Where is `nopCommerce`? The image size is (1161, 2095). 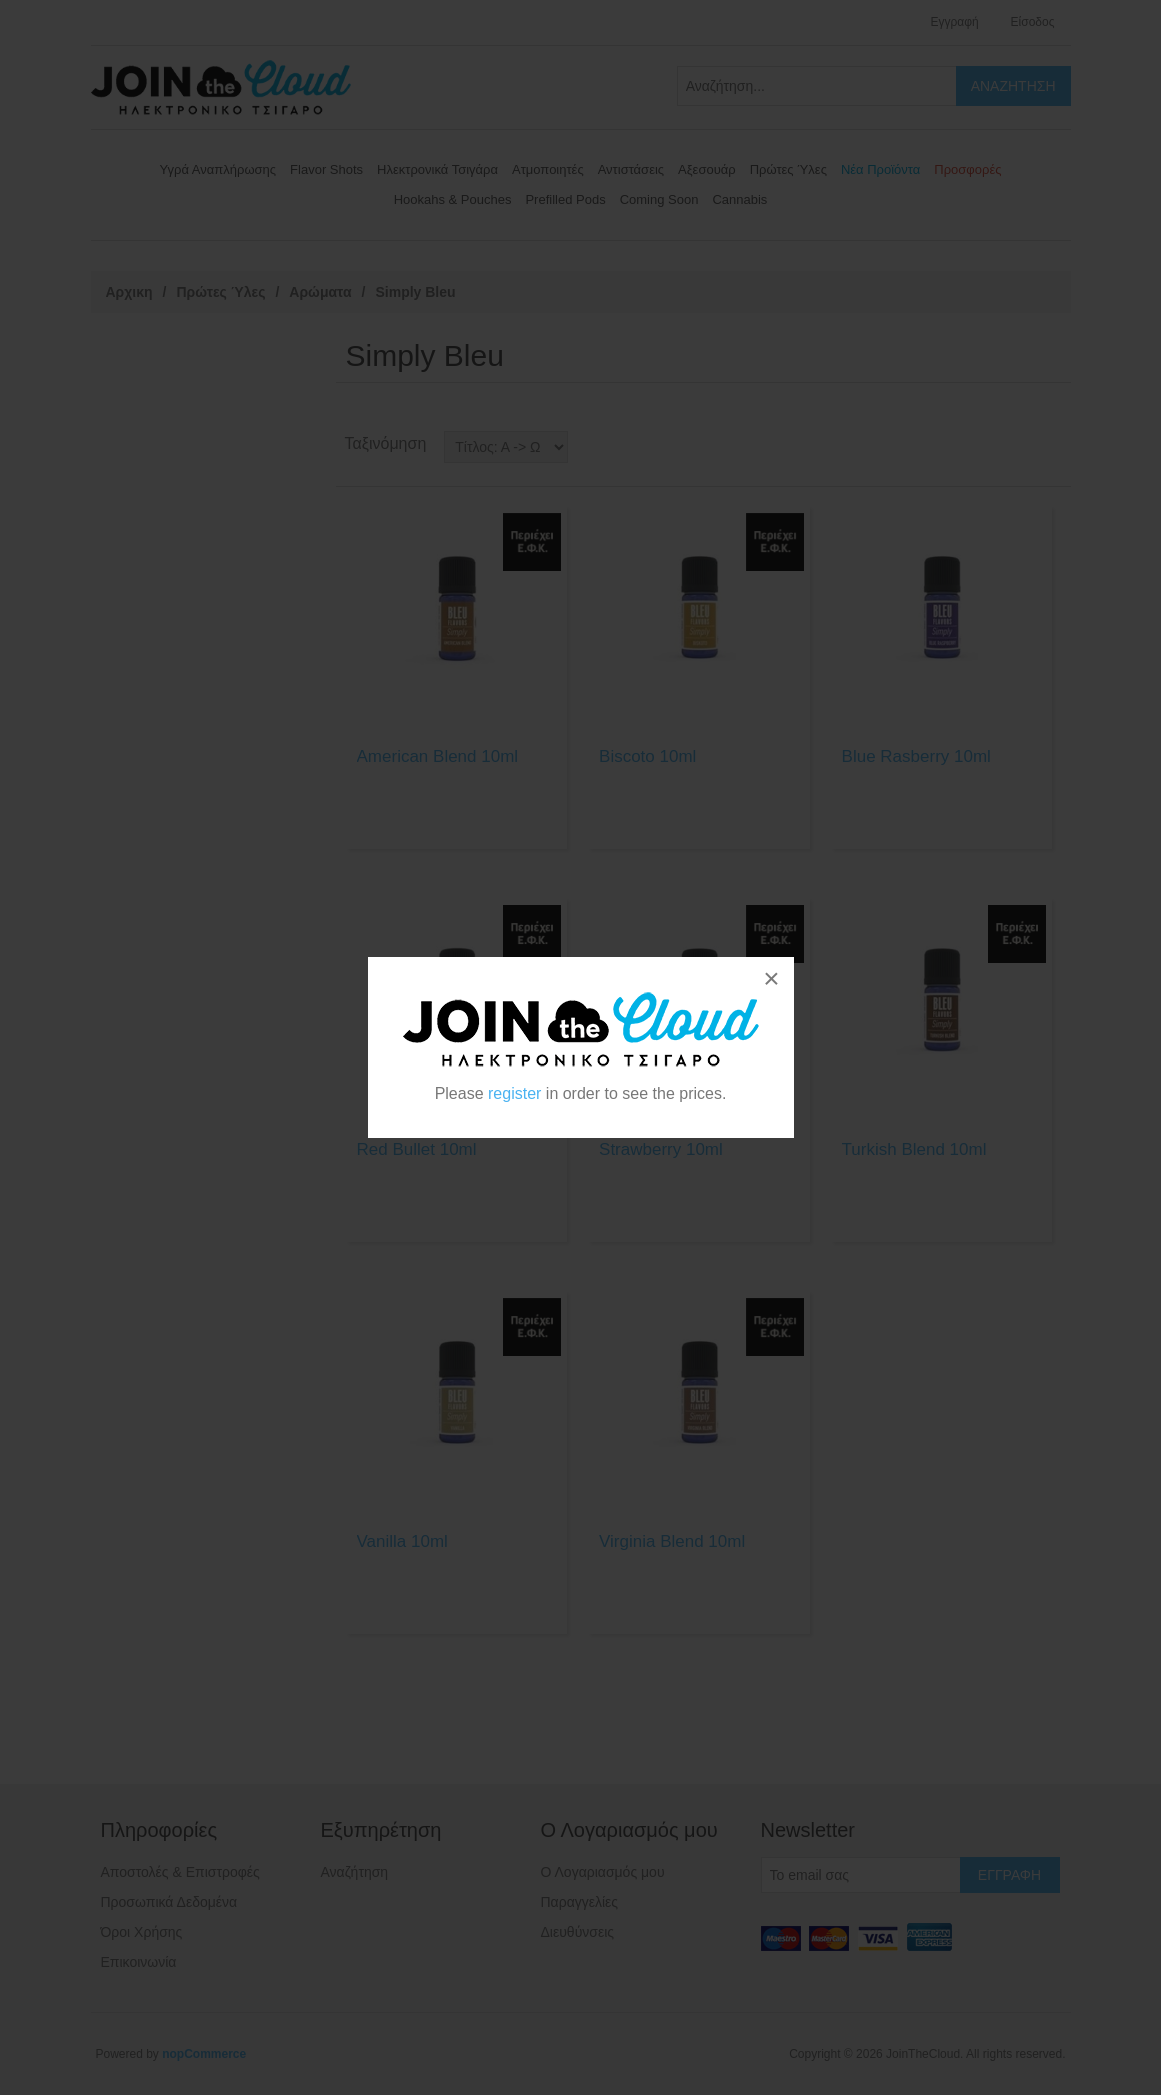 nopCommerce is located at coordinates (204, 2054).